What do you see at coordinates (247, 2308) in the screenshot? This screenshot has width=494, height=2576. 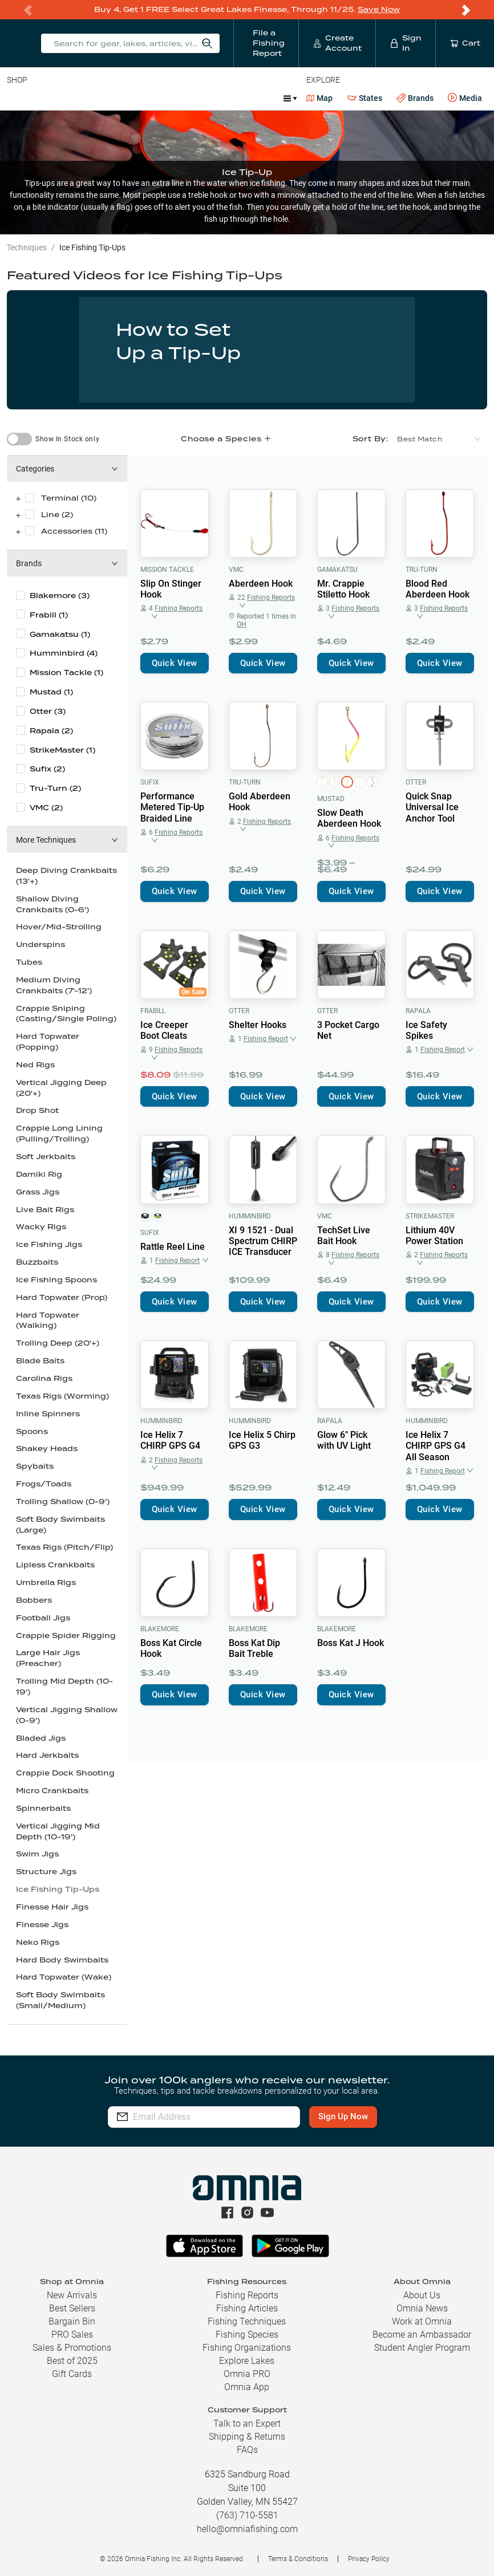 I see `Fishing Articles` at bounding box center [247, 2308].